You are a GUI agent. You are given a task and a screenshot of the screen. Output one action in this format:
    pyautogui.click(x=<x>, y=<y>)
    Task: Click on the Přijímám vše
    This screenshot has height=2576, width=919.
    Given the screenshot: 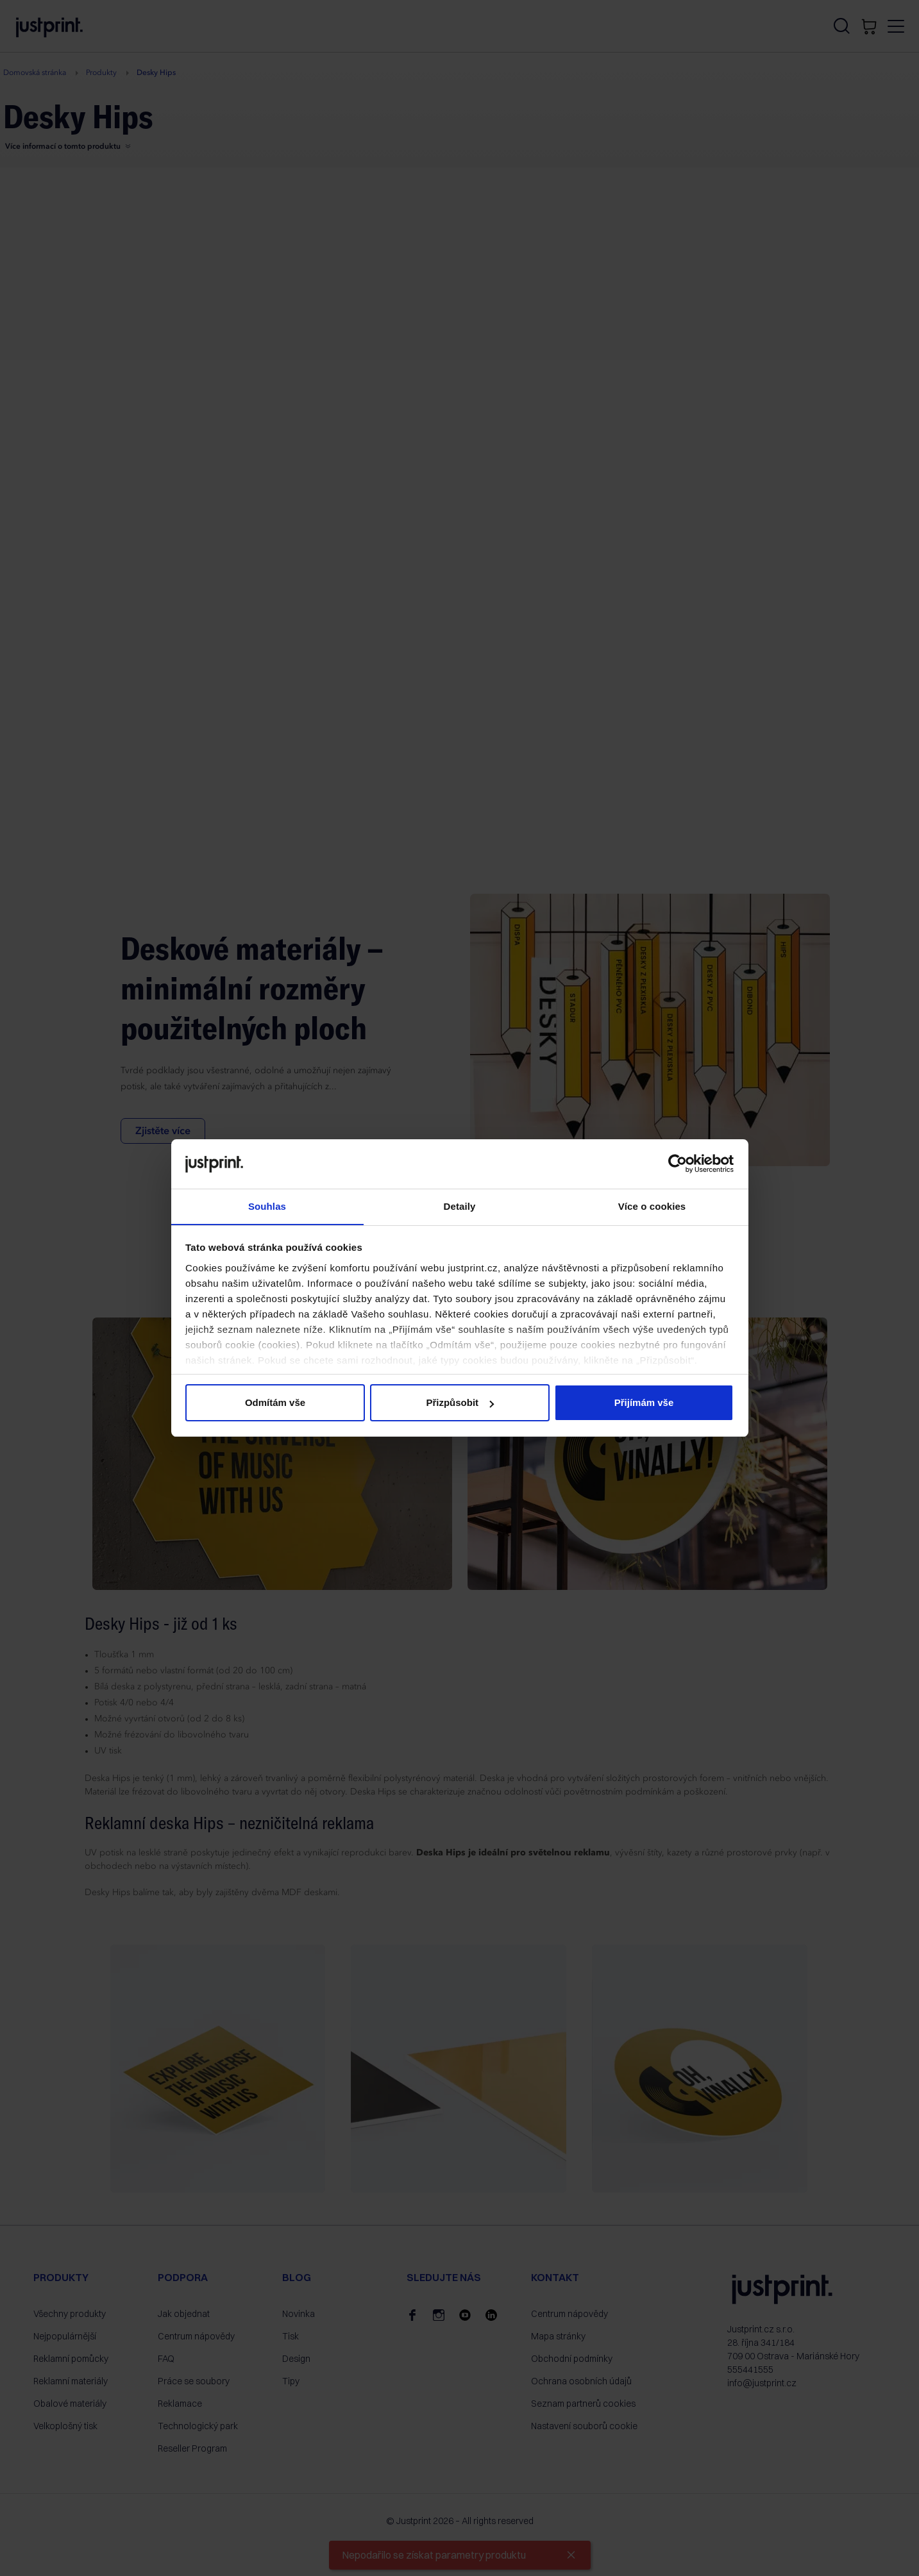 What is the action you would take?
    pyautogui.click(x=644, y=1403)
    